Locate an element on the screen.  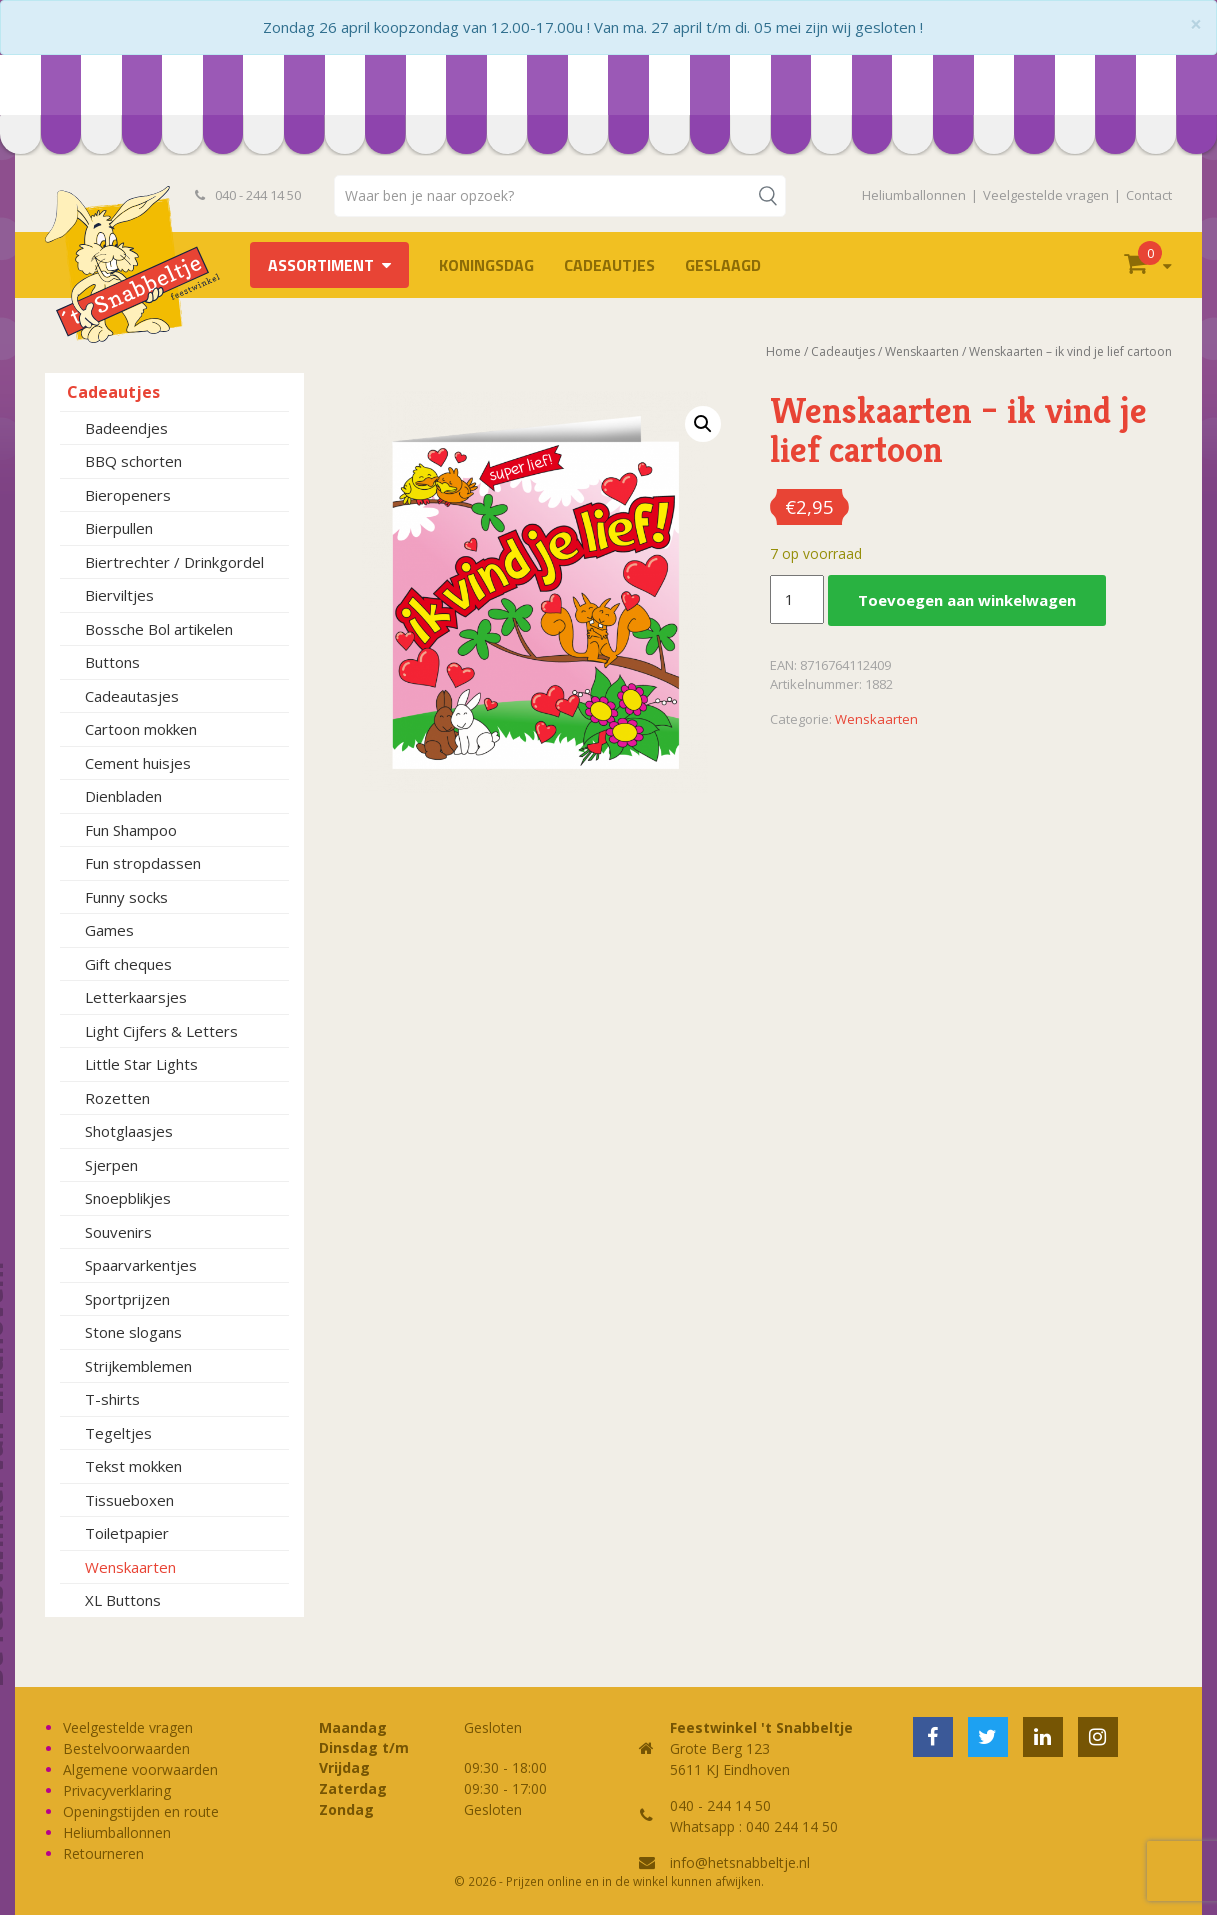
Fun stropdassen is located at coordinates (143, 863).